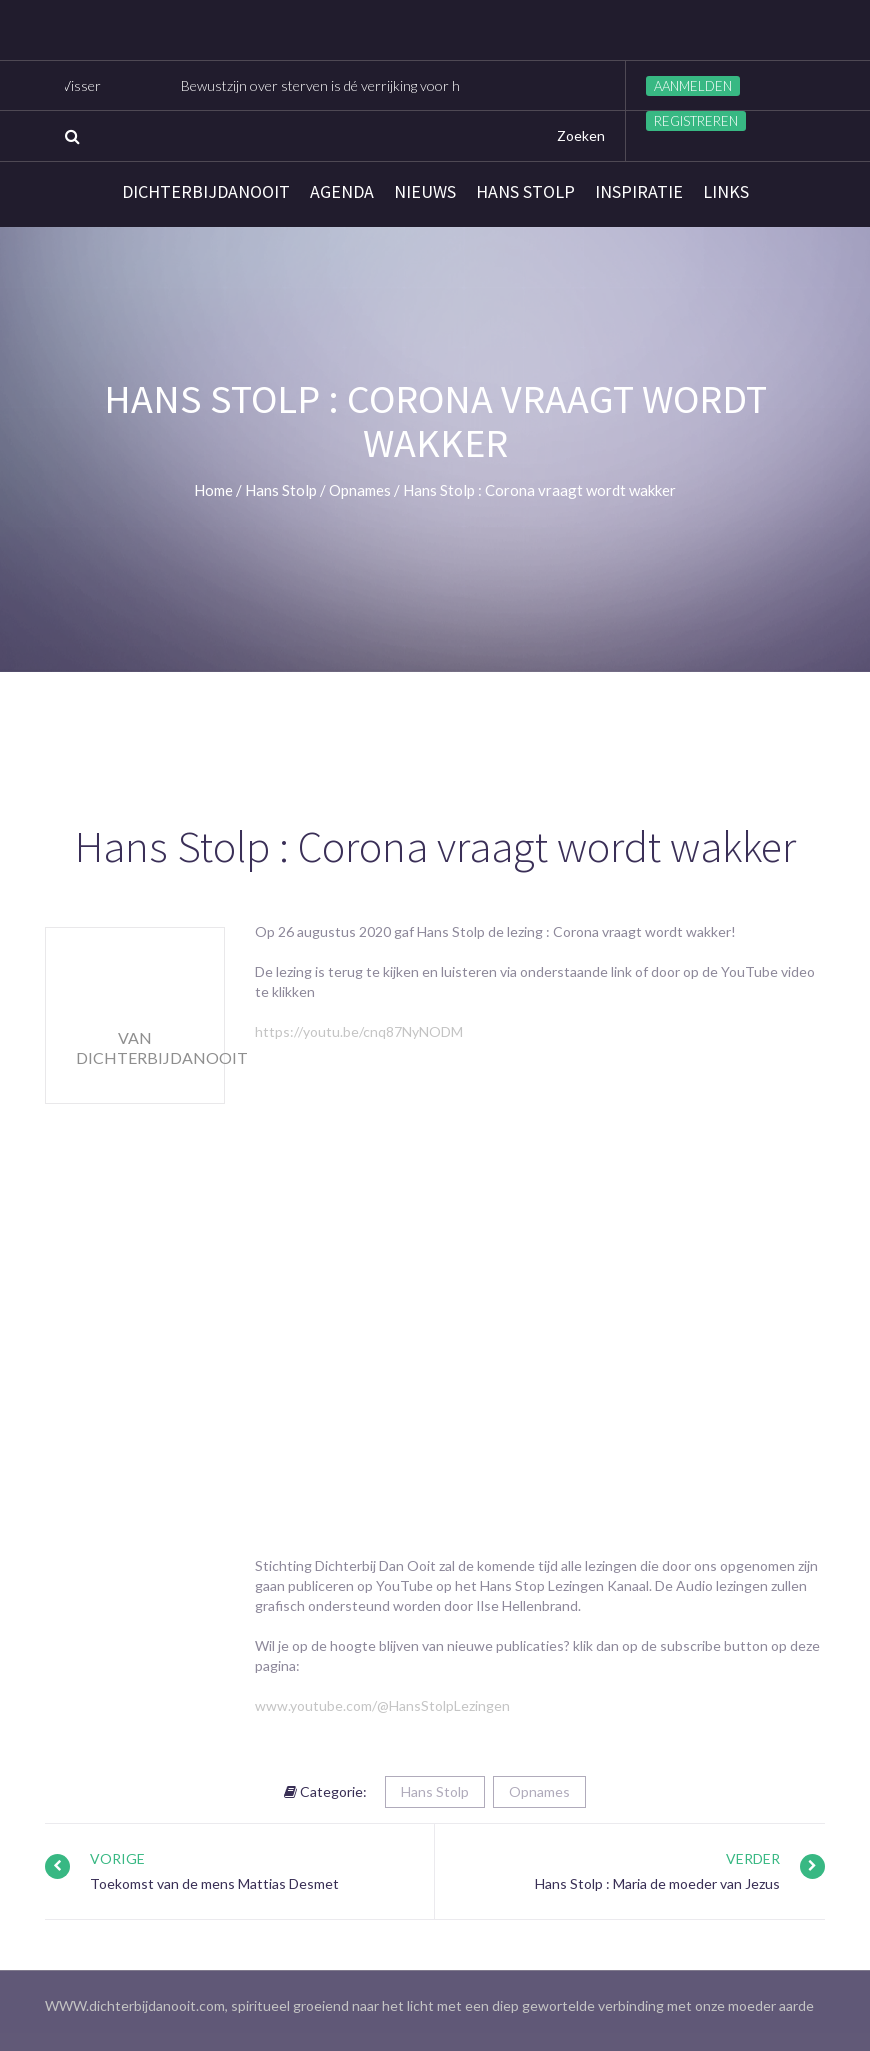 The width and height of the screenshot is (870, 2051). Describe the element at coordinates (639, 192) in the screenshot. I see `Inspiratie` at that location.